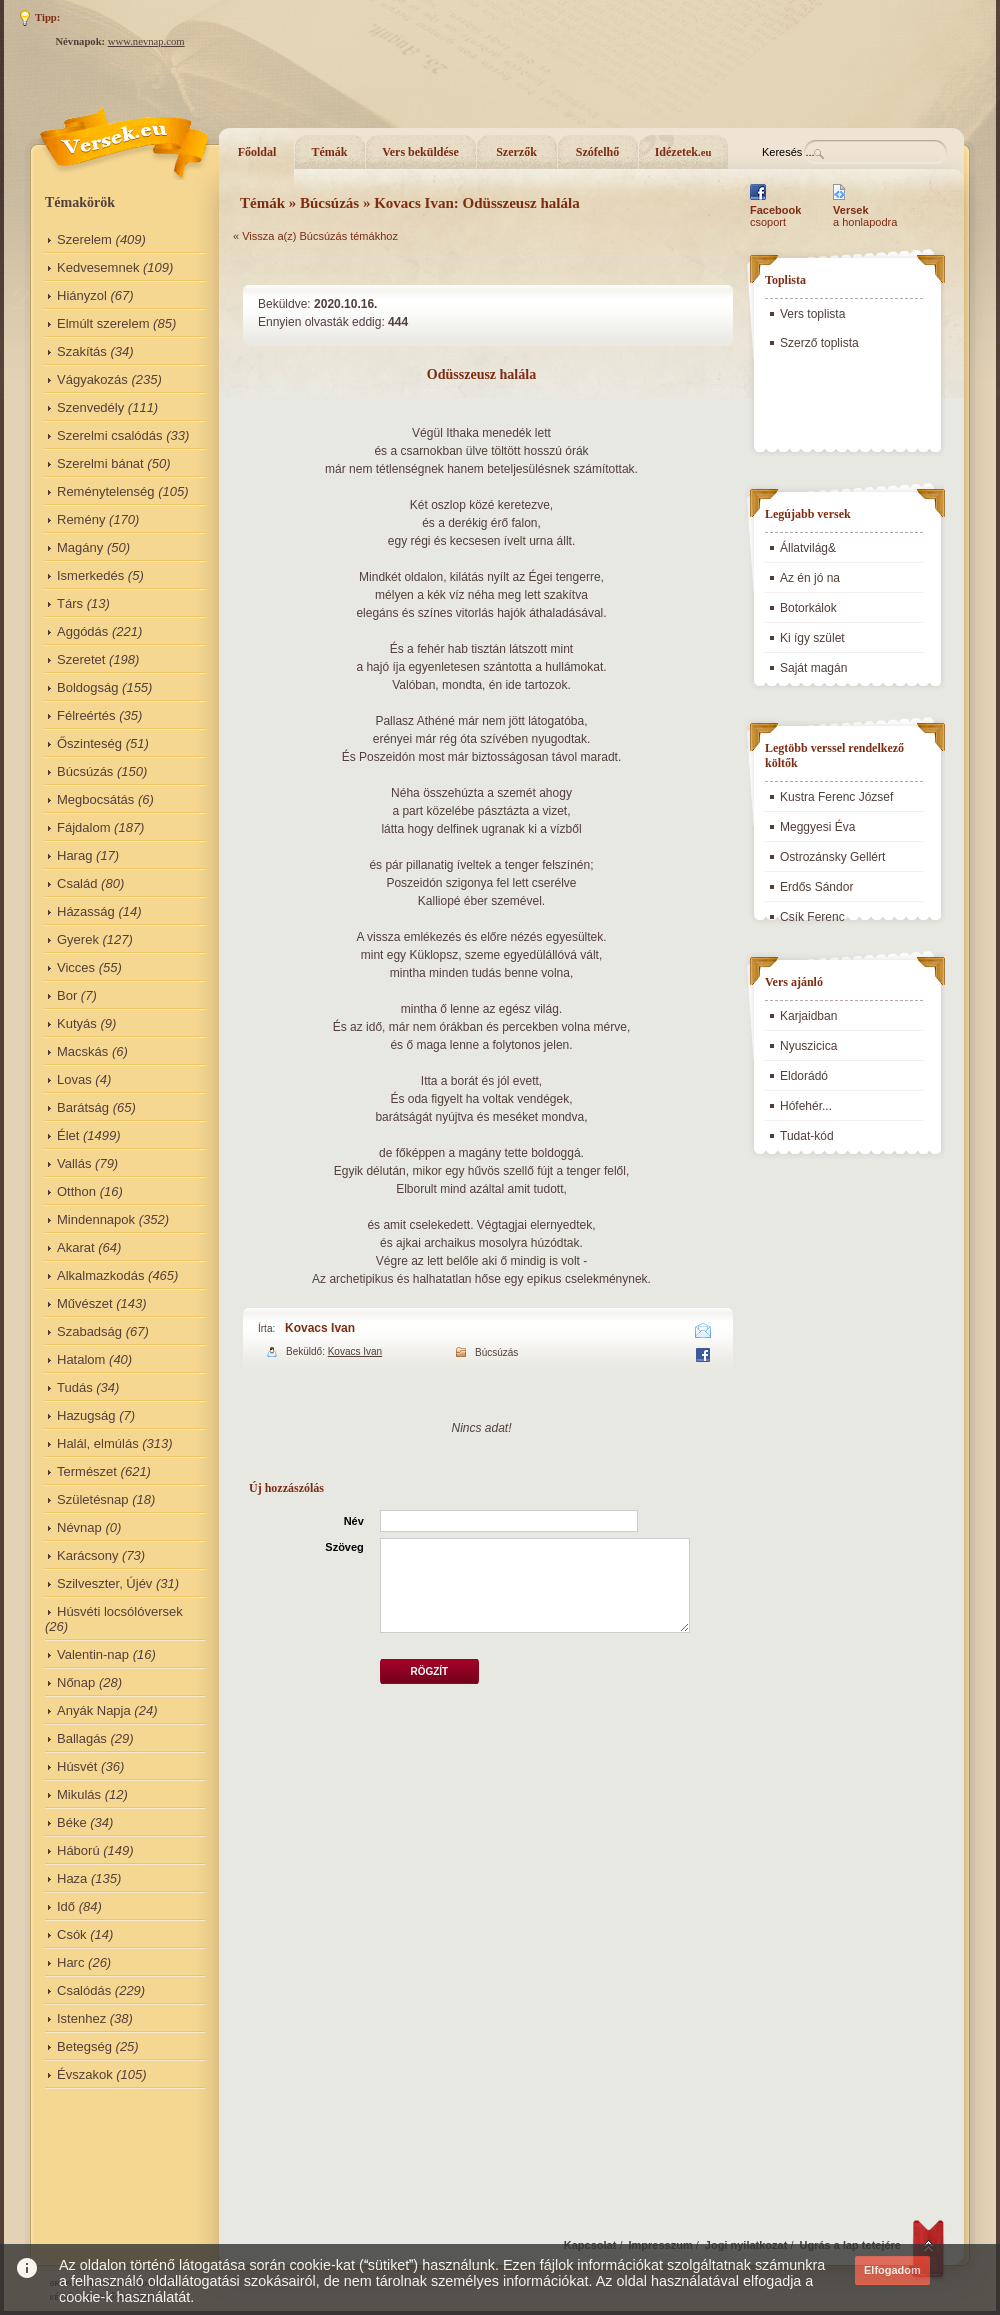 This screenshot has height=2315, width=1000. Describe the element at coordinates (67, 995) in the screenshot. I see `Bor` at that location.